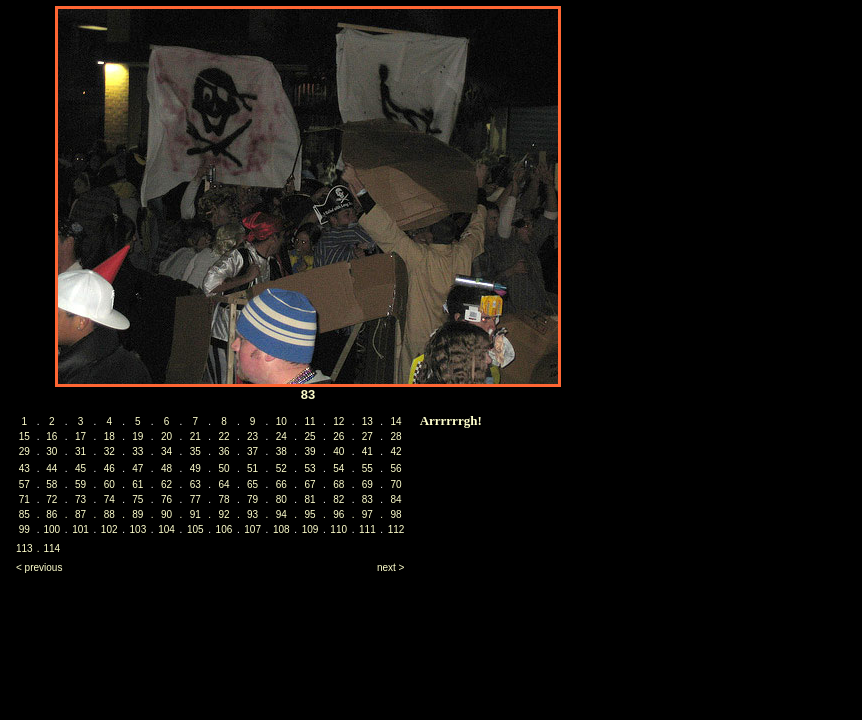  What do you see at coordinates (51, 484) in the screenshot?
I see `58` at bounding box center [51, 484].